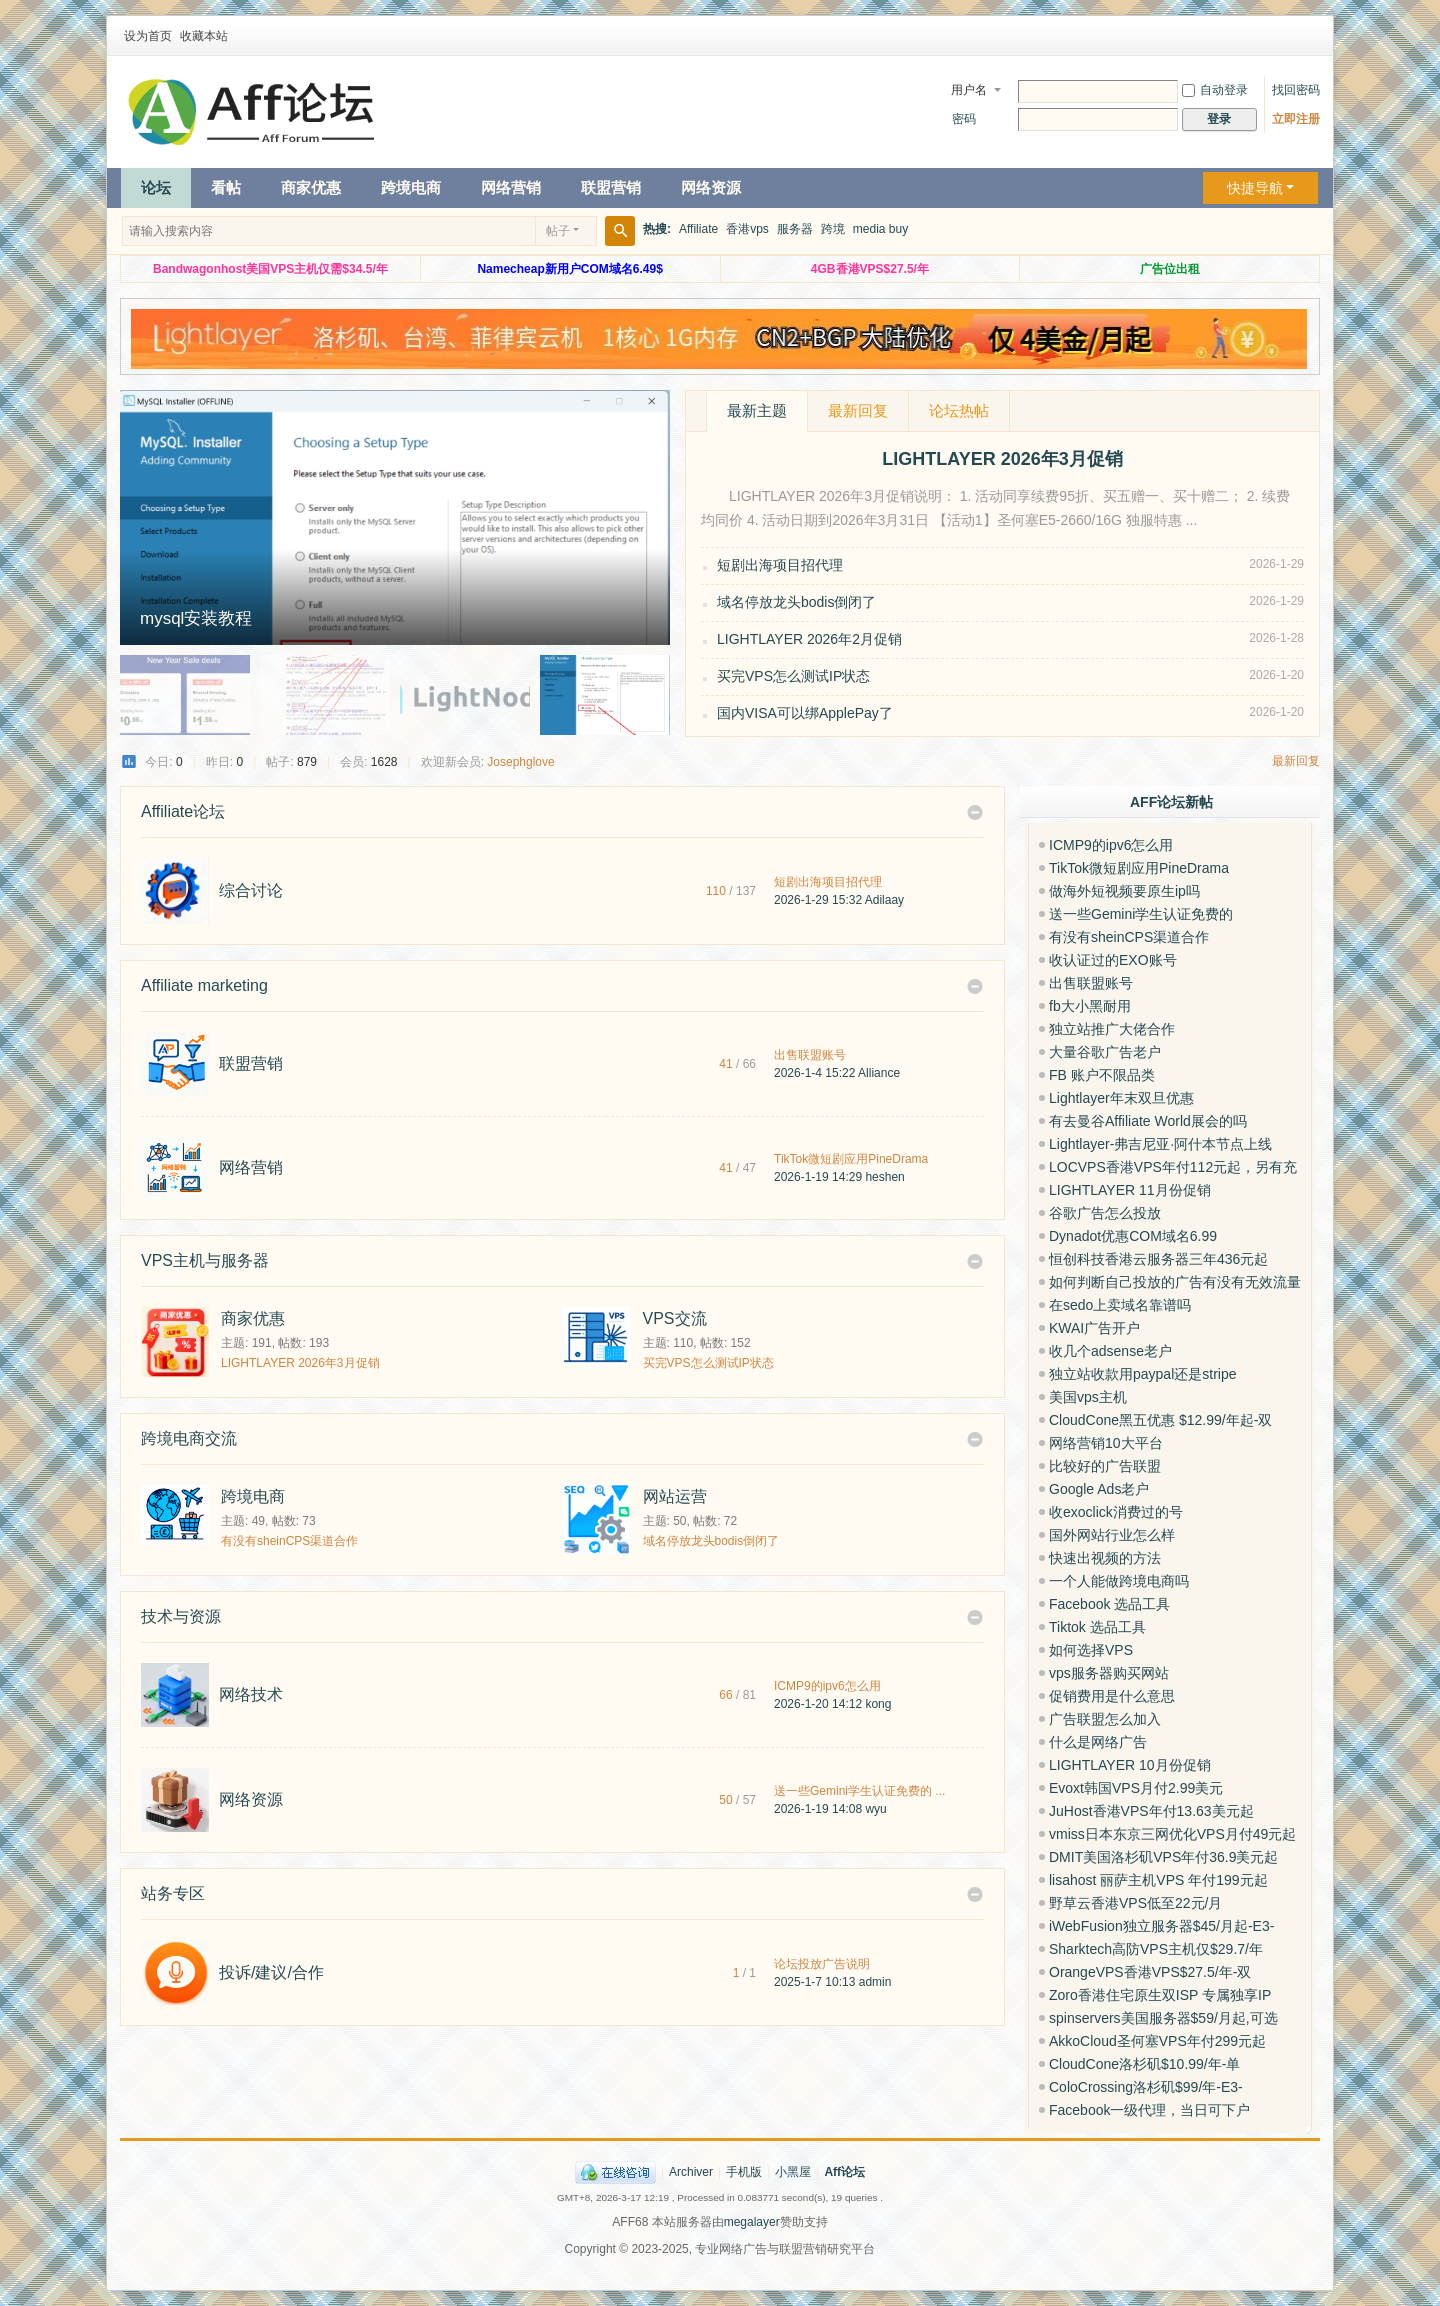 The width and height of the screenshot is (1440, 2306). I want to click on Aff论坛, so click(844, 2172).